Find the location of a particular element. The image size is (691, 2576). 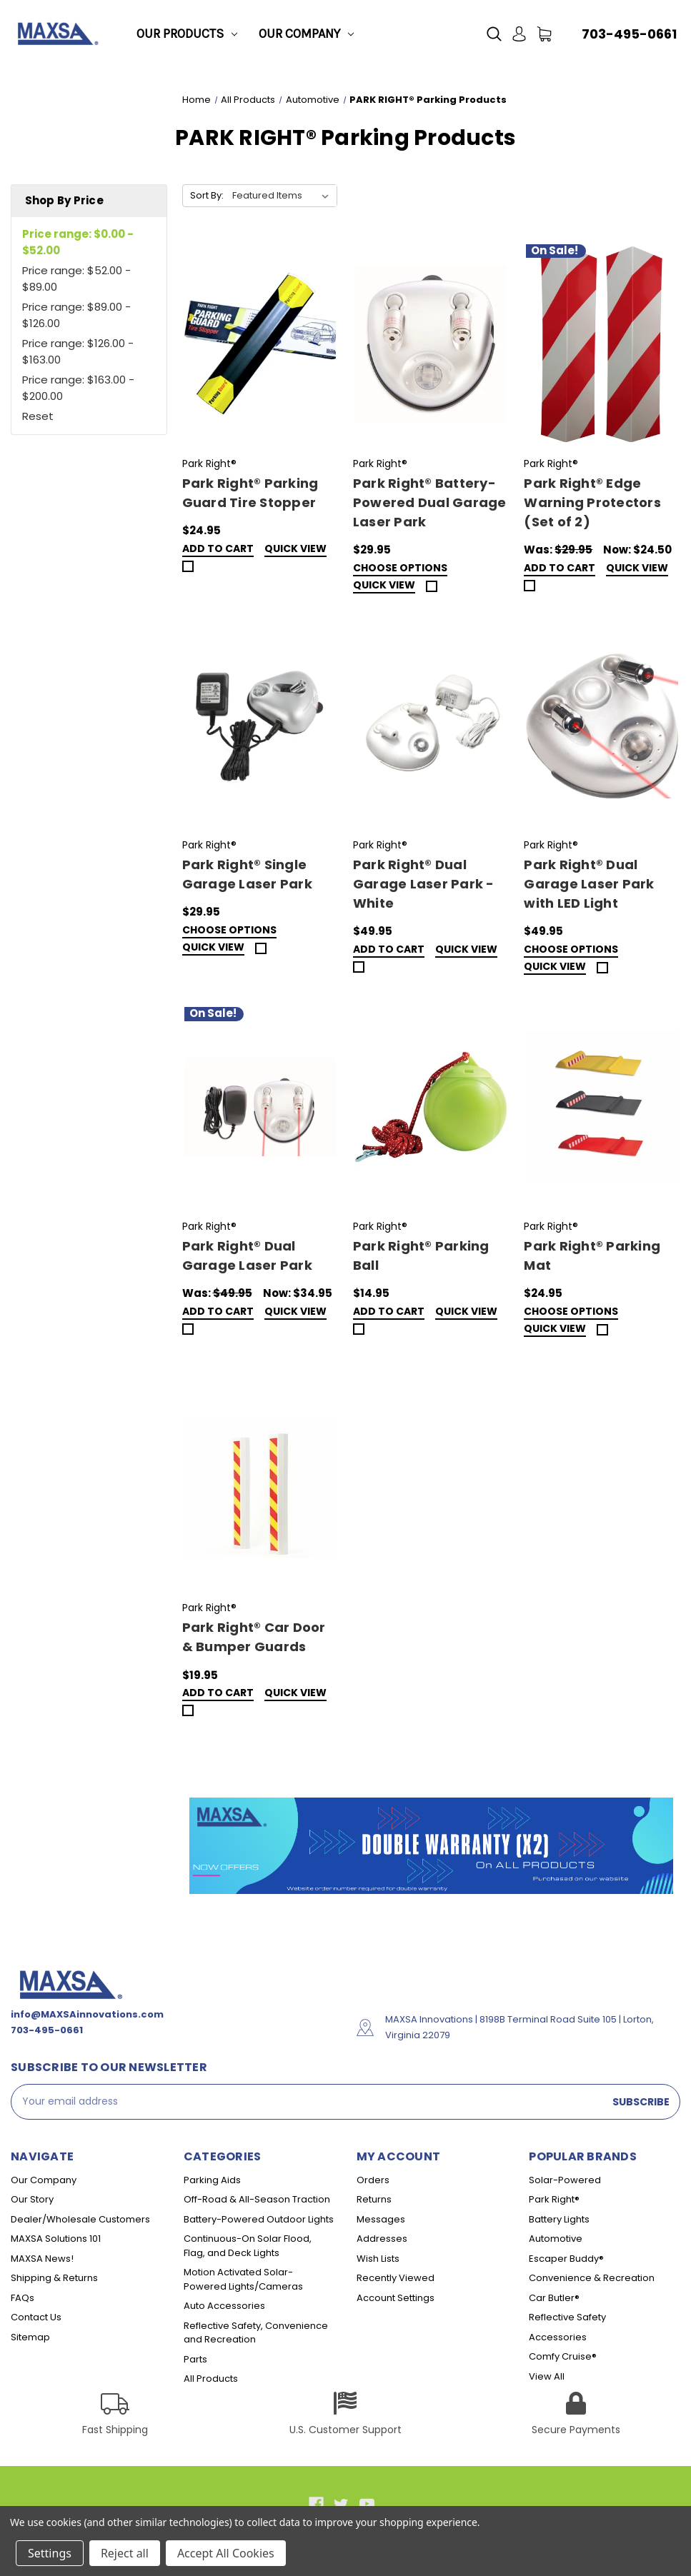

[Park Right® Single Garage Laser Park,$29.95] is located at coordinates (260, 726).